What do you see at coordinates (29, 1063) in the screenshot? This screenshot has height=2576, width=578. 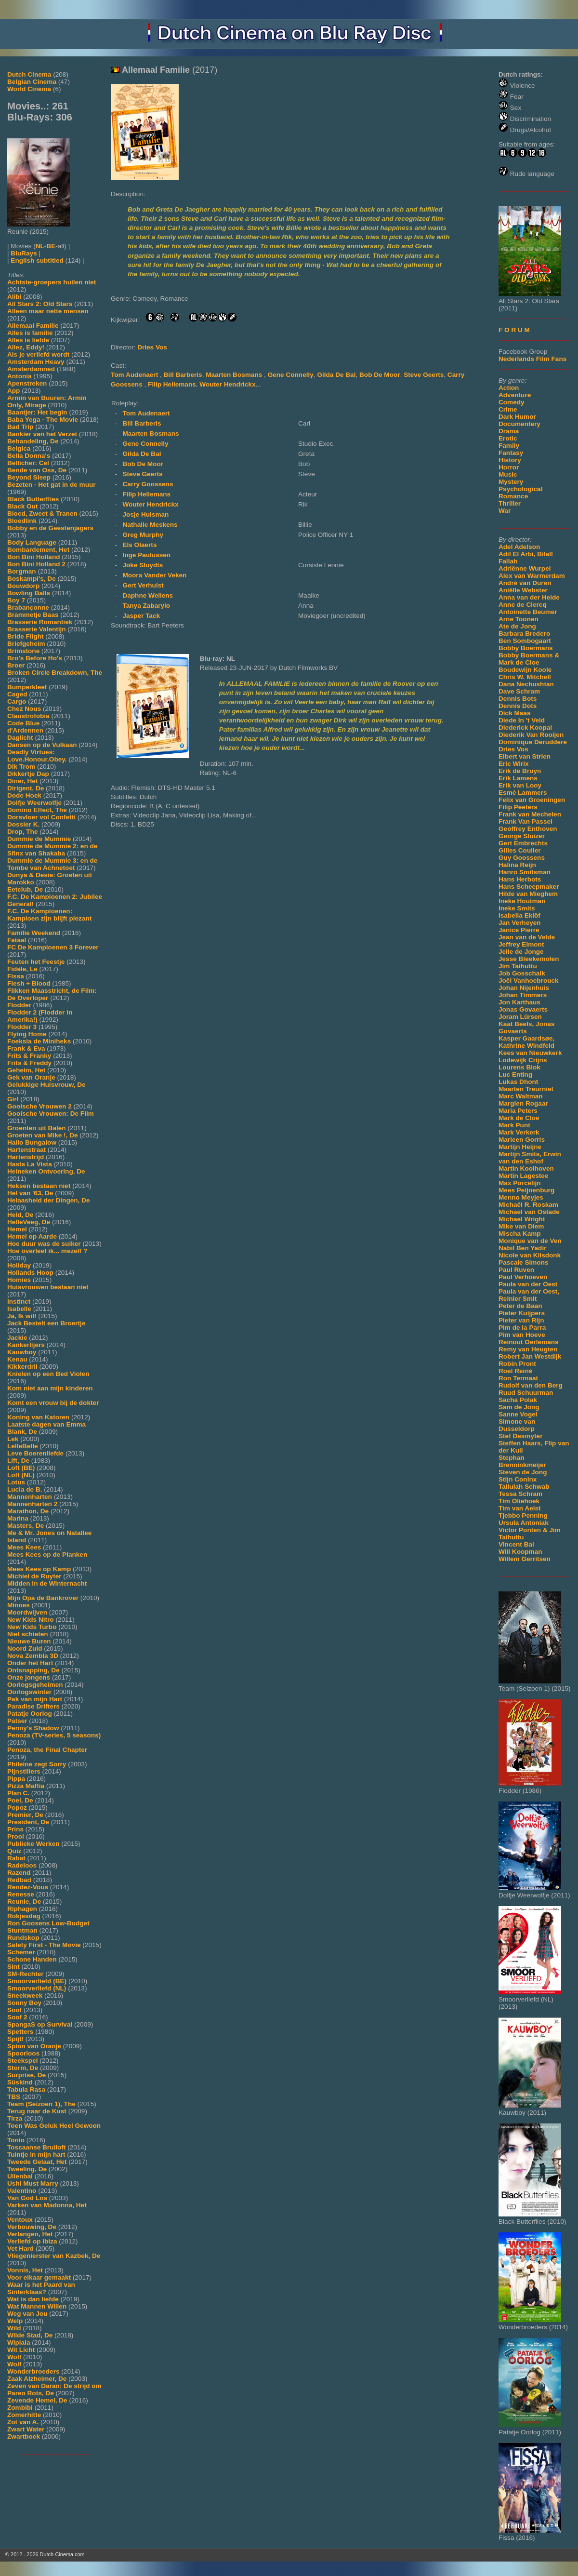 I see `Frits & Freddy` at bounding box center [29, 1063].